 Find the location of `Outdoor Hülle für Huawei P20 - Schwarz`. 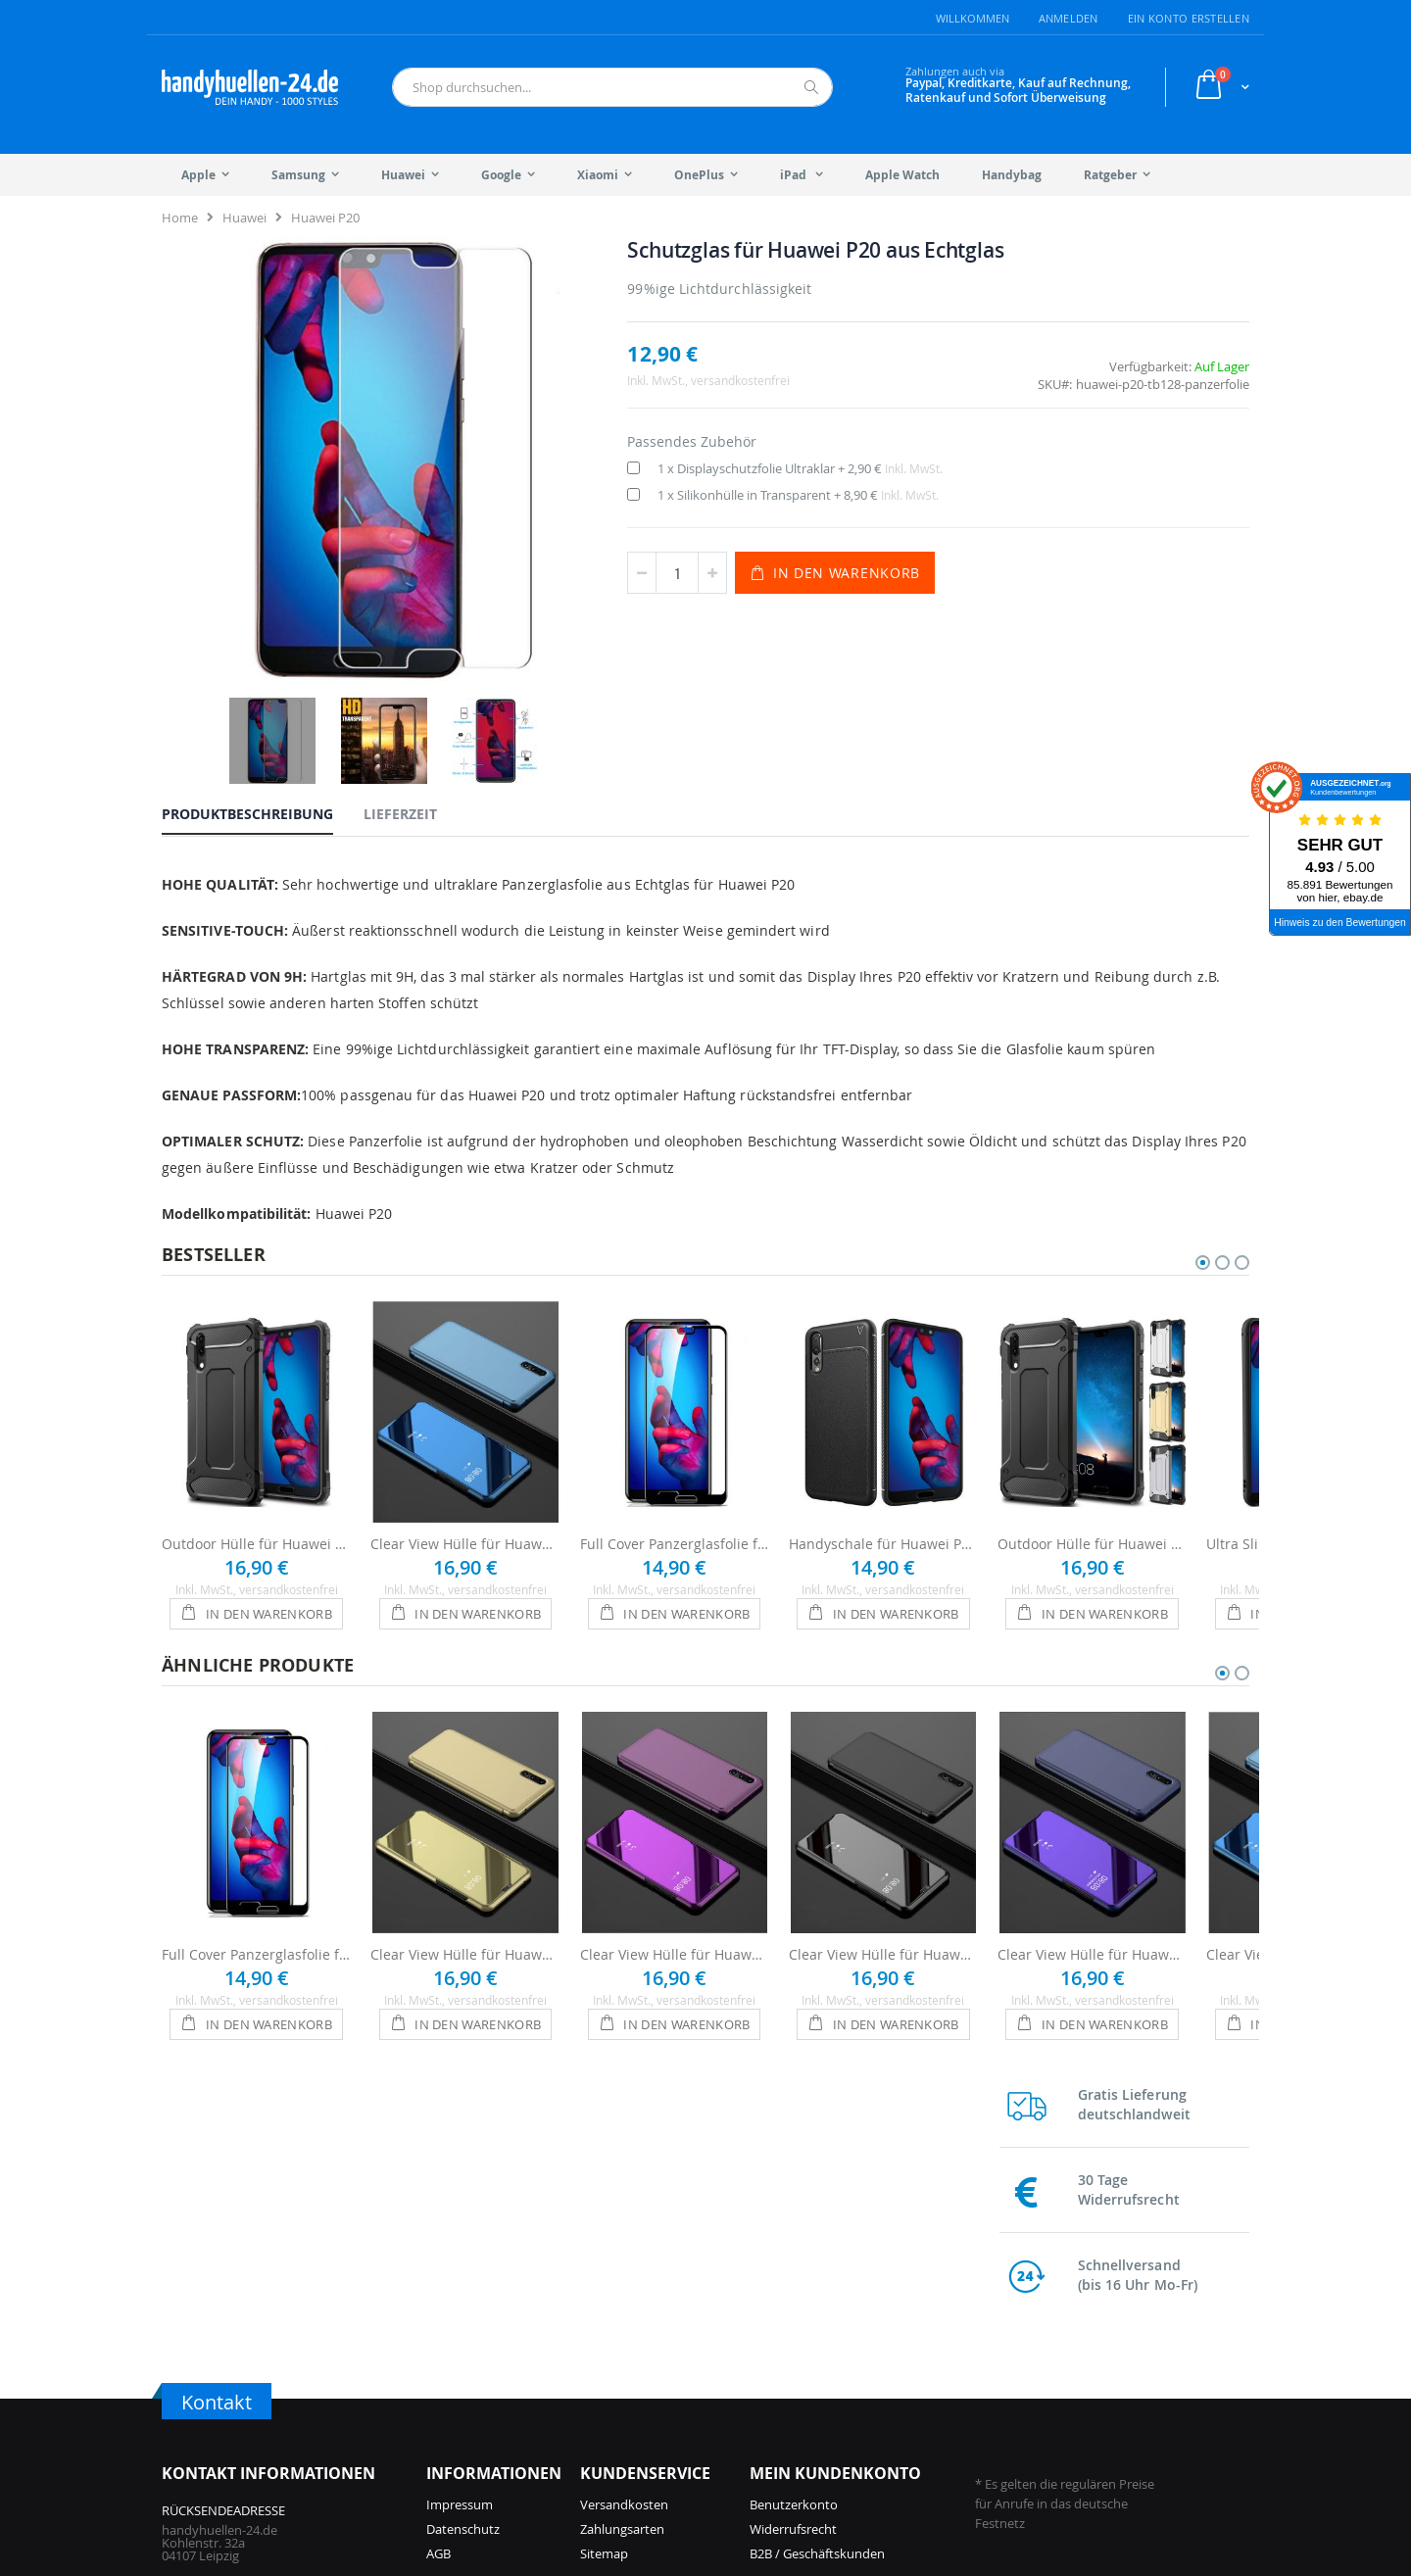

Outdoor Hülle für Huawei P20 - Schwarz is located at coordinates (256, 1458).